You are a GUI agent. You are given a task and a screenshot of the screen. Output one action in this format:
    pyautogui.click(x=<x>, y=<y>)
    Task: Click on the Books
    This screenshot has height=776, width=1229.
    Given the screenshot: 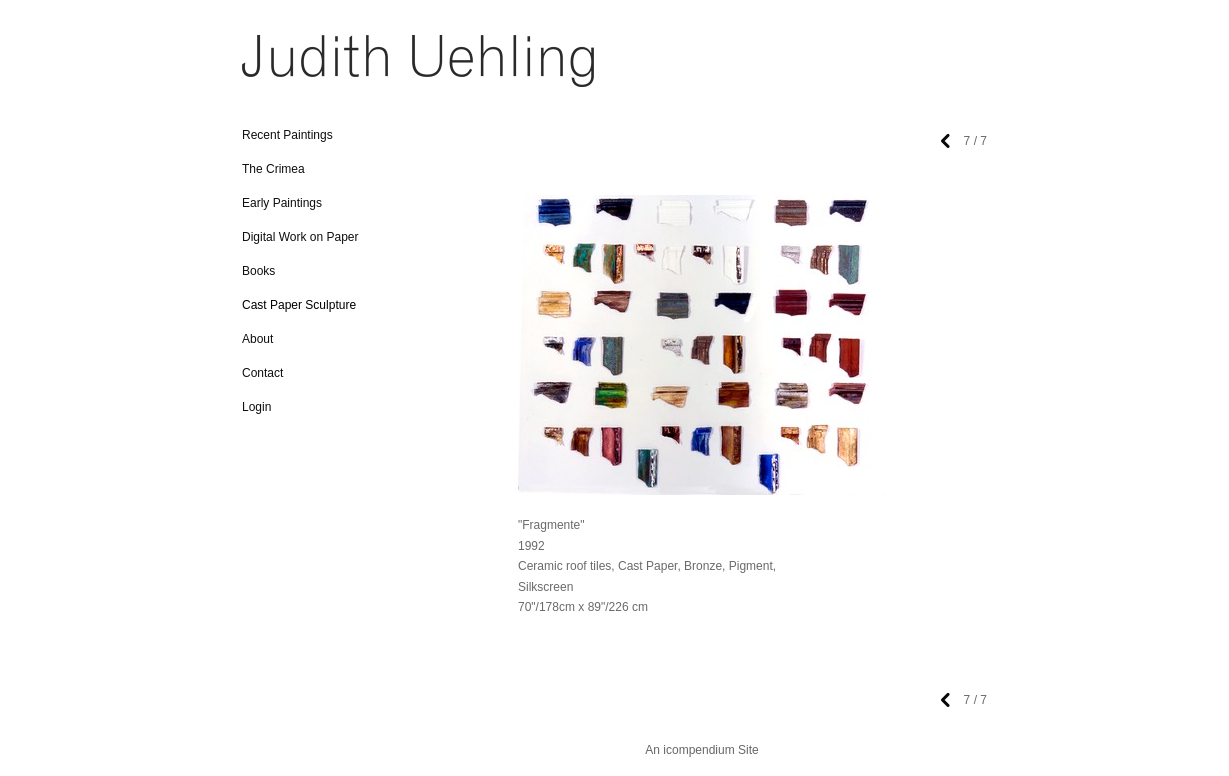 What is the action you would take?
    pyautogui.click(x=258, y=271)
    